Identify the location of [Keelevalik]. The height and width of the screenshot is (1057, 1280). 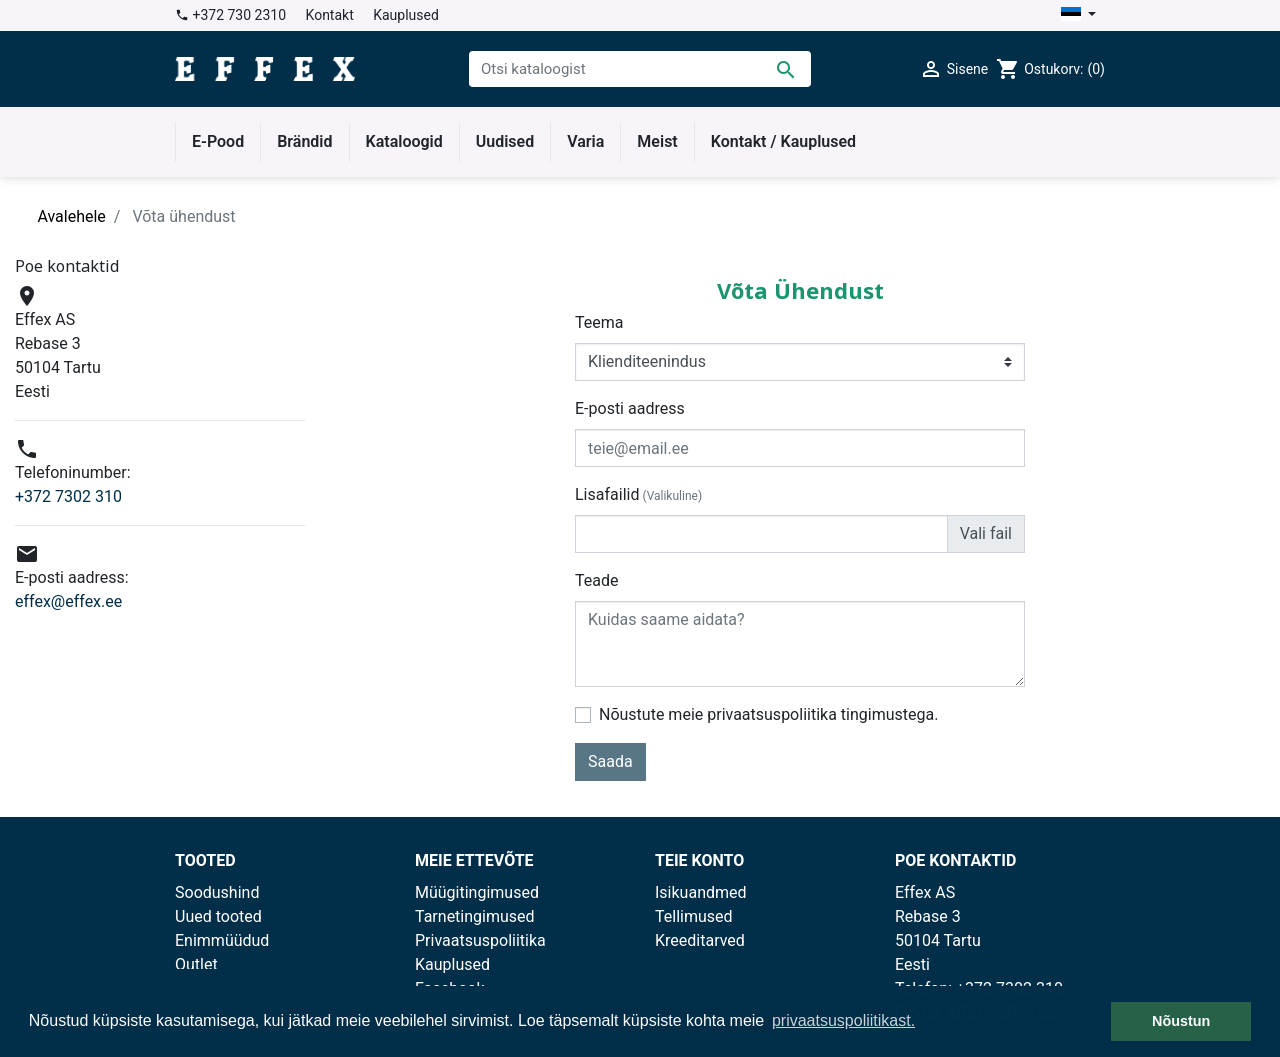
(1078, 15).